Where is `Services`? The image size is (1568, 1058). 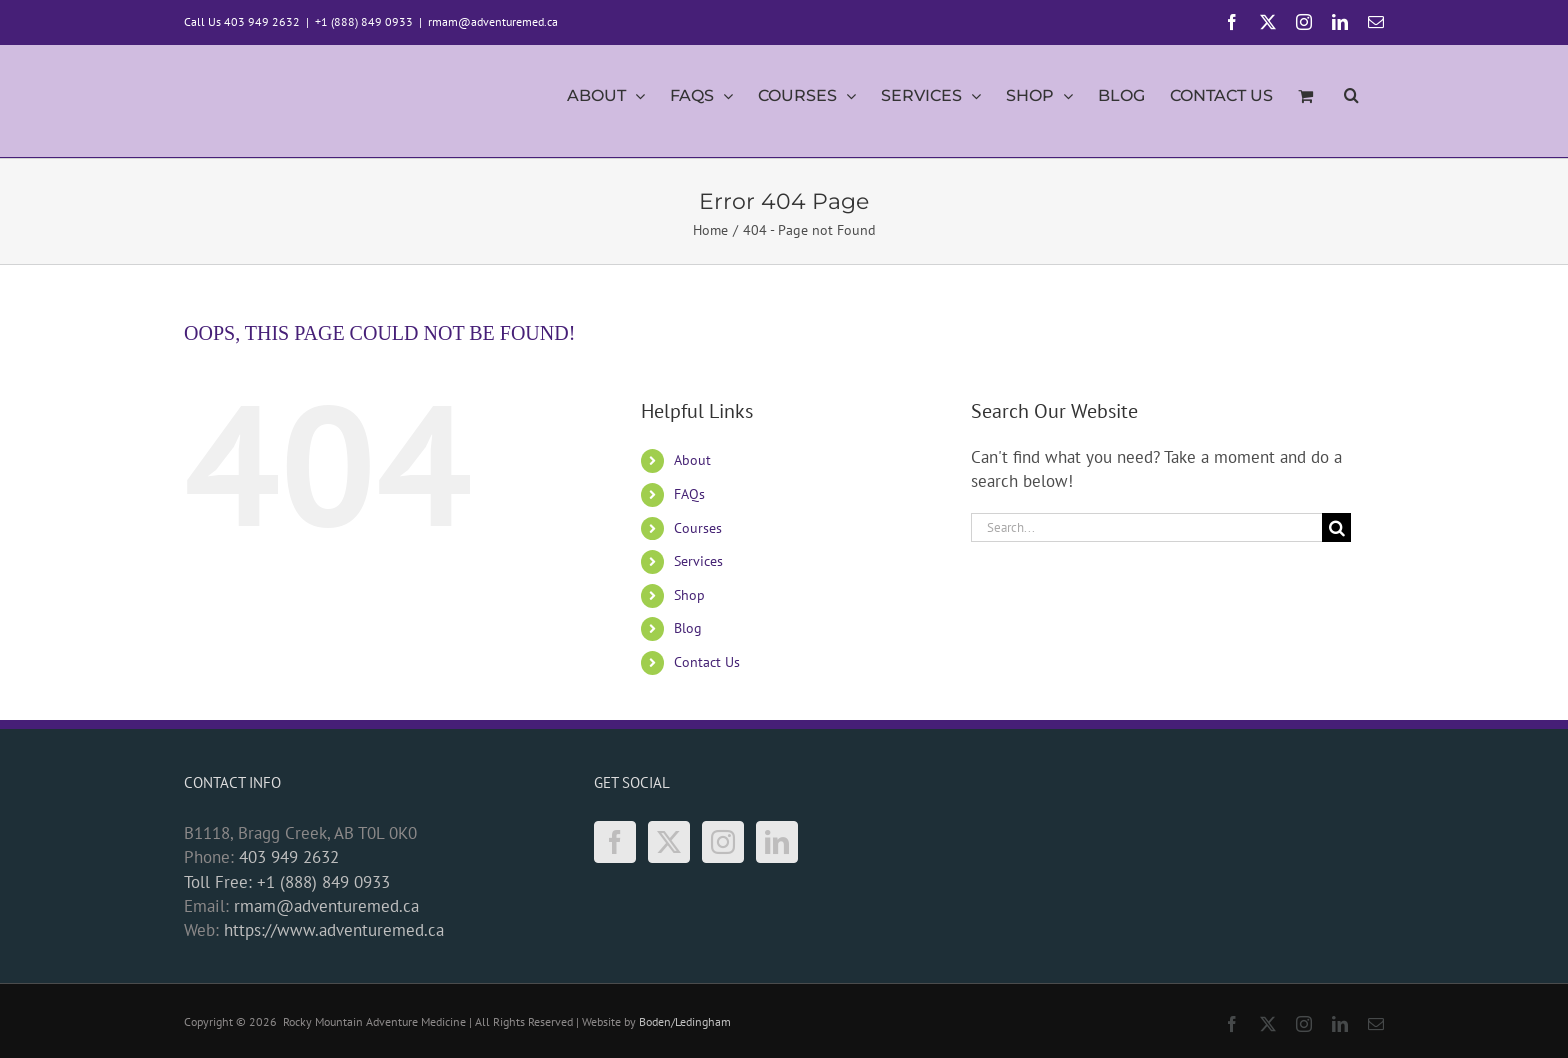 Services is located at coordinates (698, 561).